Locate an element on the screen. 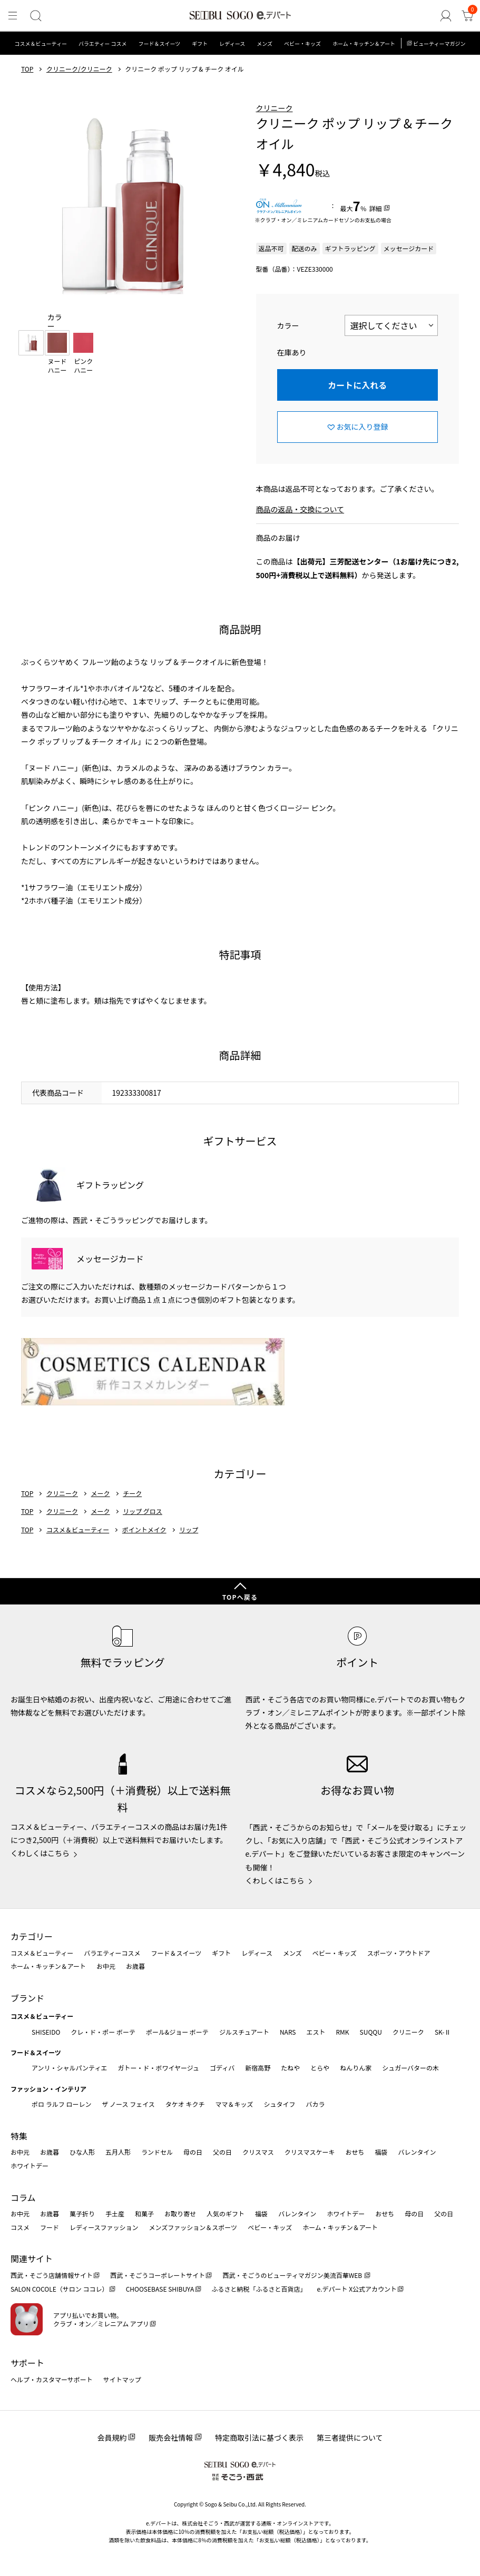  バラエティー コスメ is located at coordinates (103, 43).